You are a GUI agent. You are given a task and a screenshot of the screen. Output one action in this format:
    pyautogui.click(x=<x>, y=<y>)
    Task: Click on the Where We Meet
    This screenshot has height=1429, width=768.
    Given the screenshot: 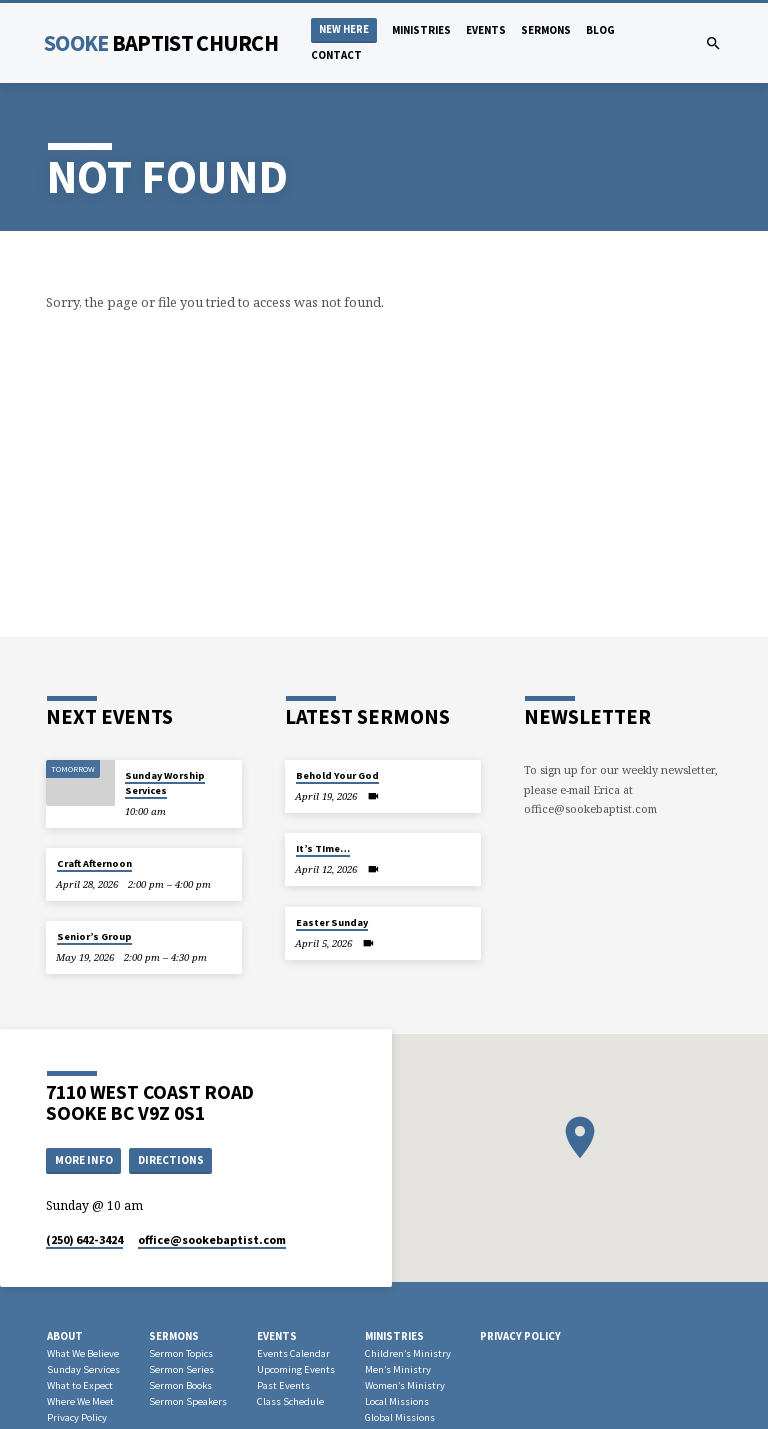 What is the action you would take?
    pyautogui.click(x=80, y=1401)
    